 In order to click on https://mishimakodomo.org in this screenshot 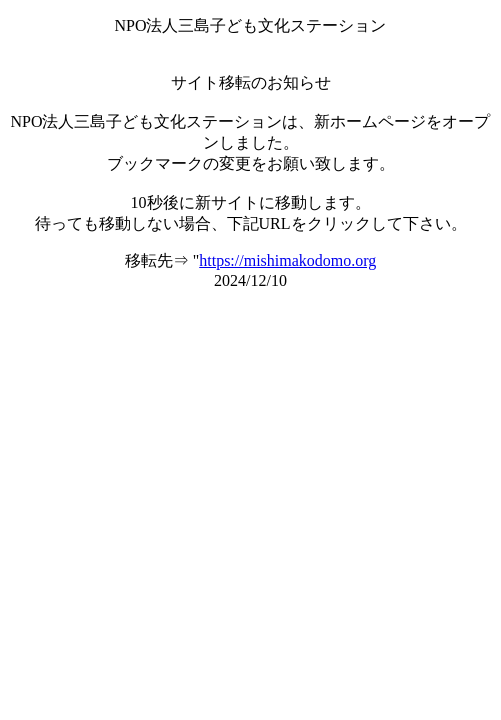, I will do `click(287, 260)`.